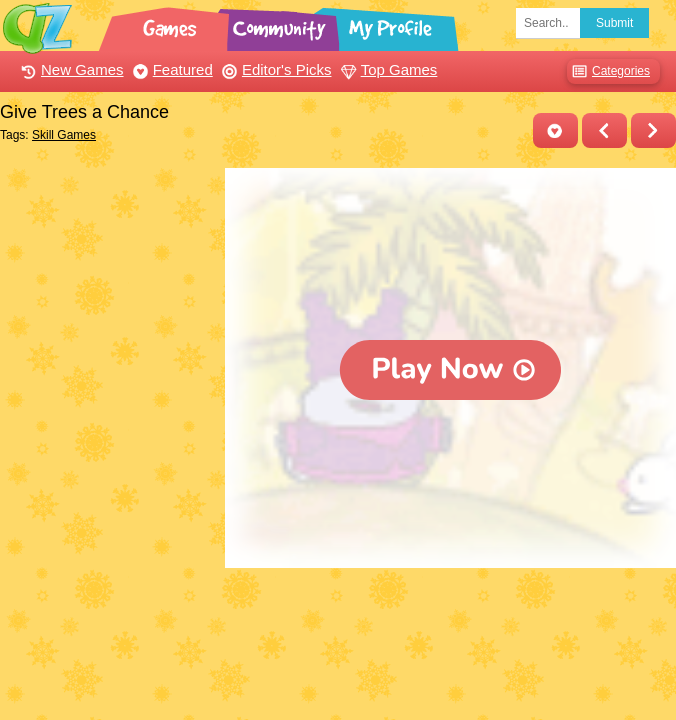 The height and width of the screenshot is (720, 676). I want to click on Submit, so click(614, 23).